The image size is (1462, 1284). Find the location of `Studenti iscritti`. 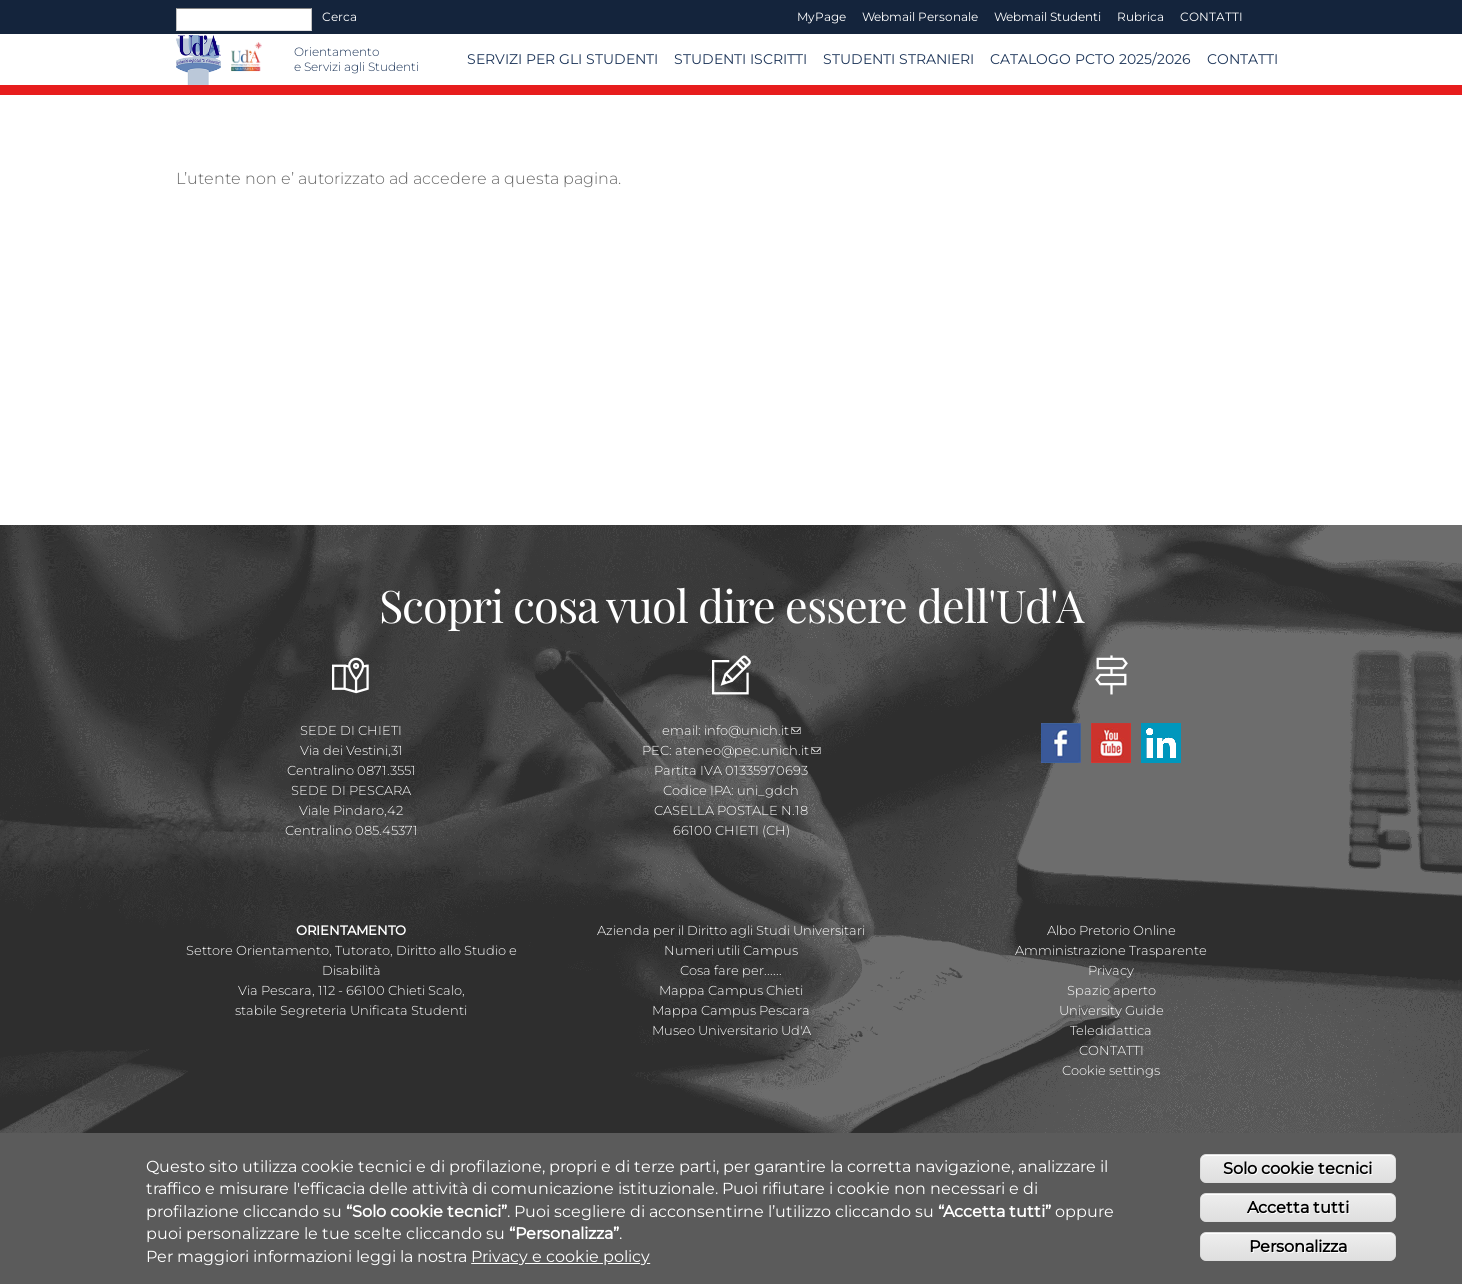

Studenti iscritti is located at coordinates (740, 59).